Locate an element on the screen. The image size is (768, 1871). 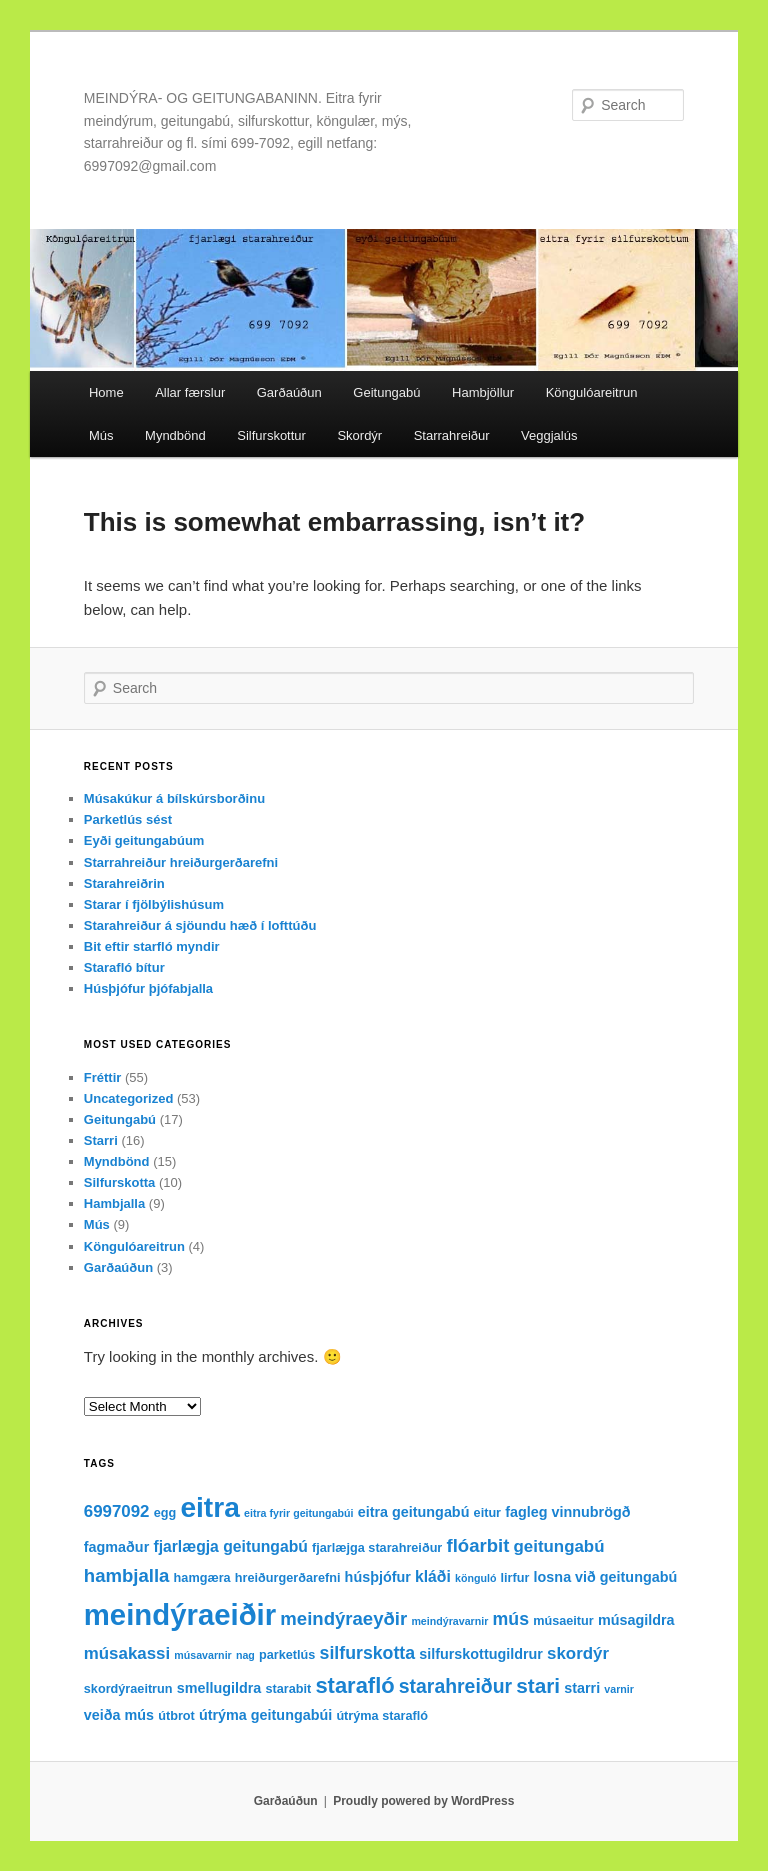
skordýr [skordýr (6 items)] is located at coordinates (578, 1653).